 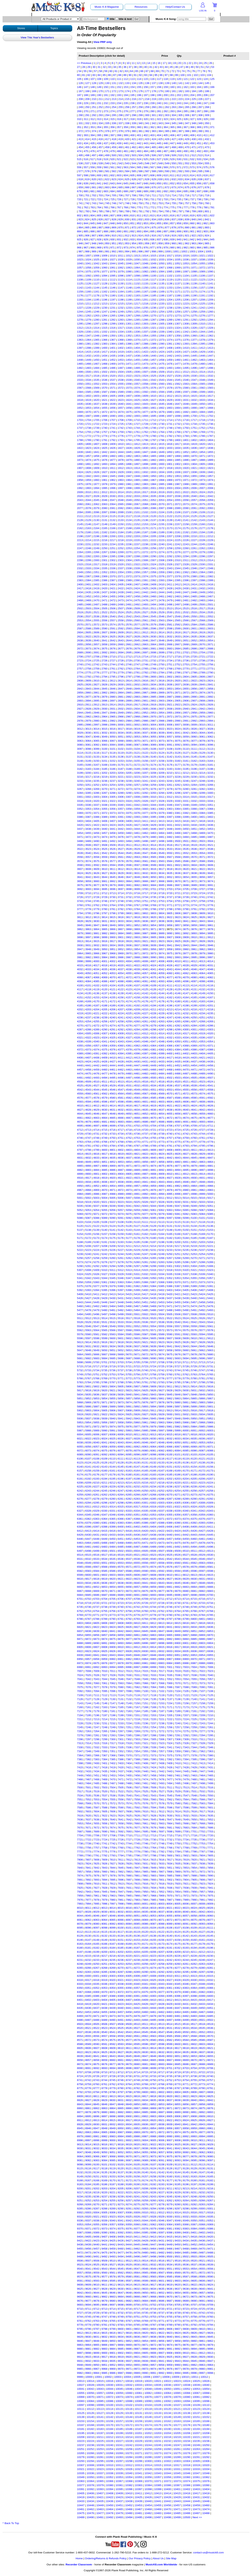 What do you see at coordinates (169, 584) in the screenshot?
I see `2411` at bounding box center [169, 584].